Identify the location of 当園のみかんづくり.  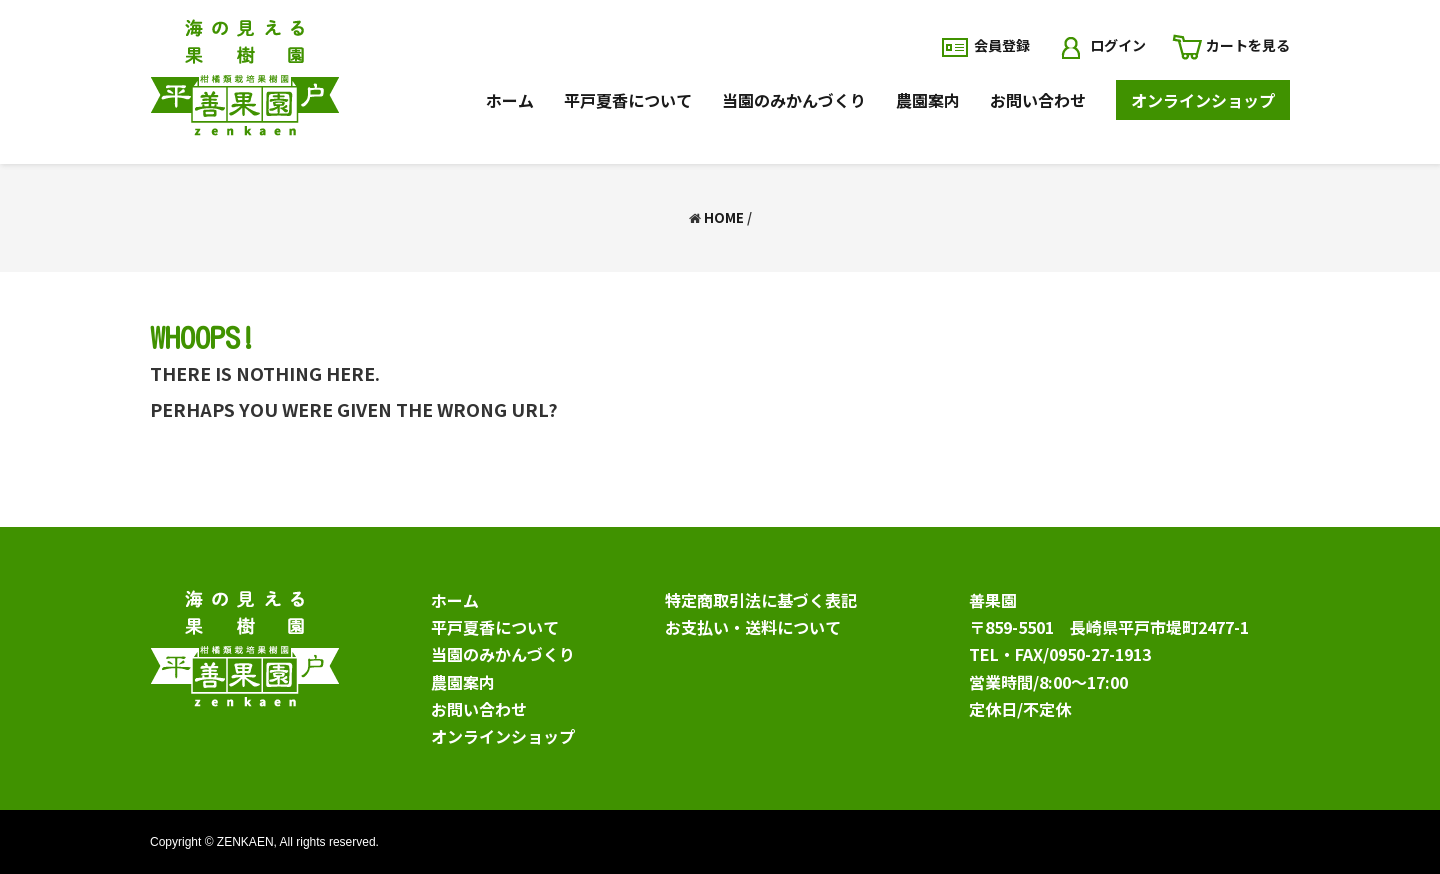
(503, 654).